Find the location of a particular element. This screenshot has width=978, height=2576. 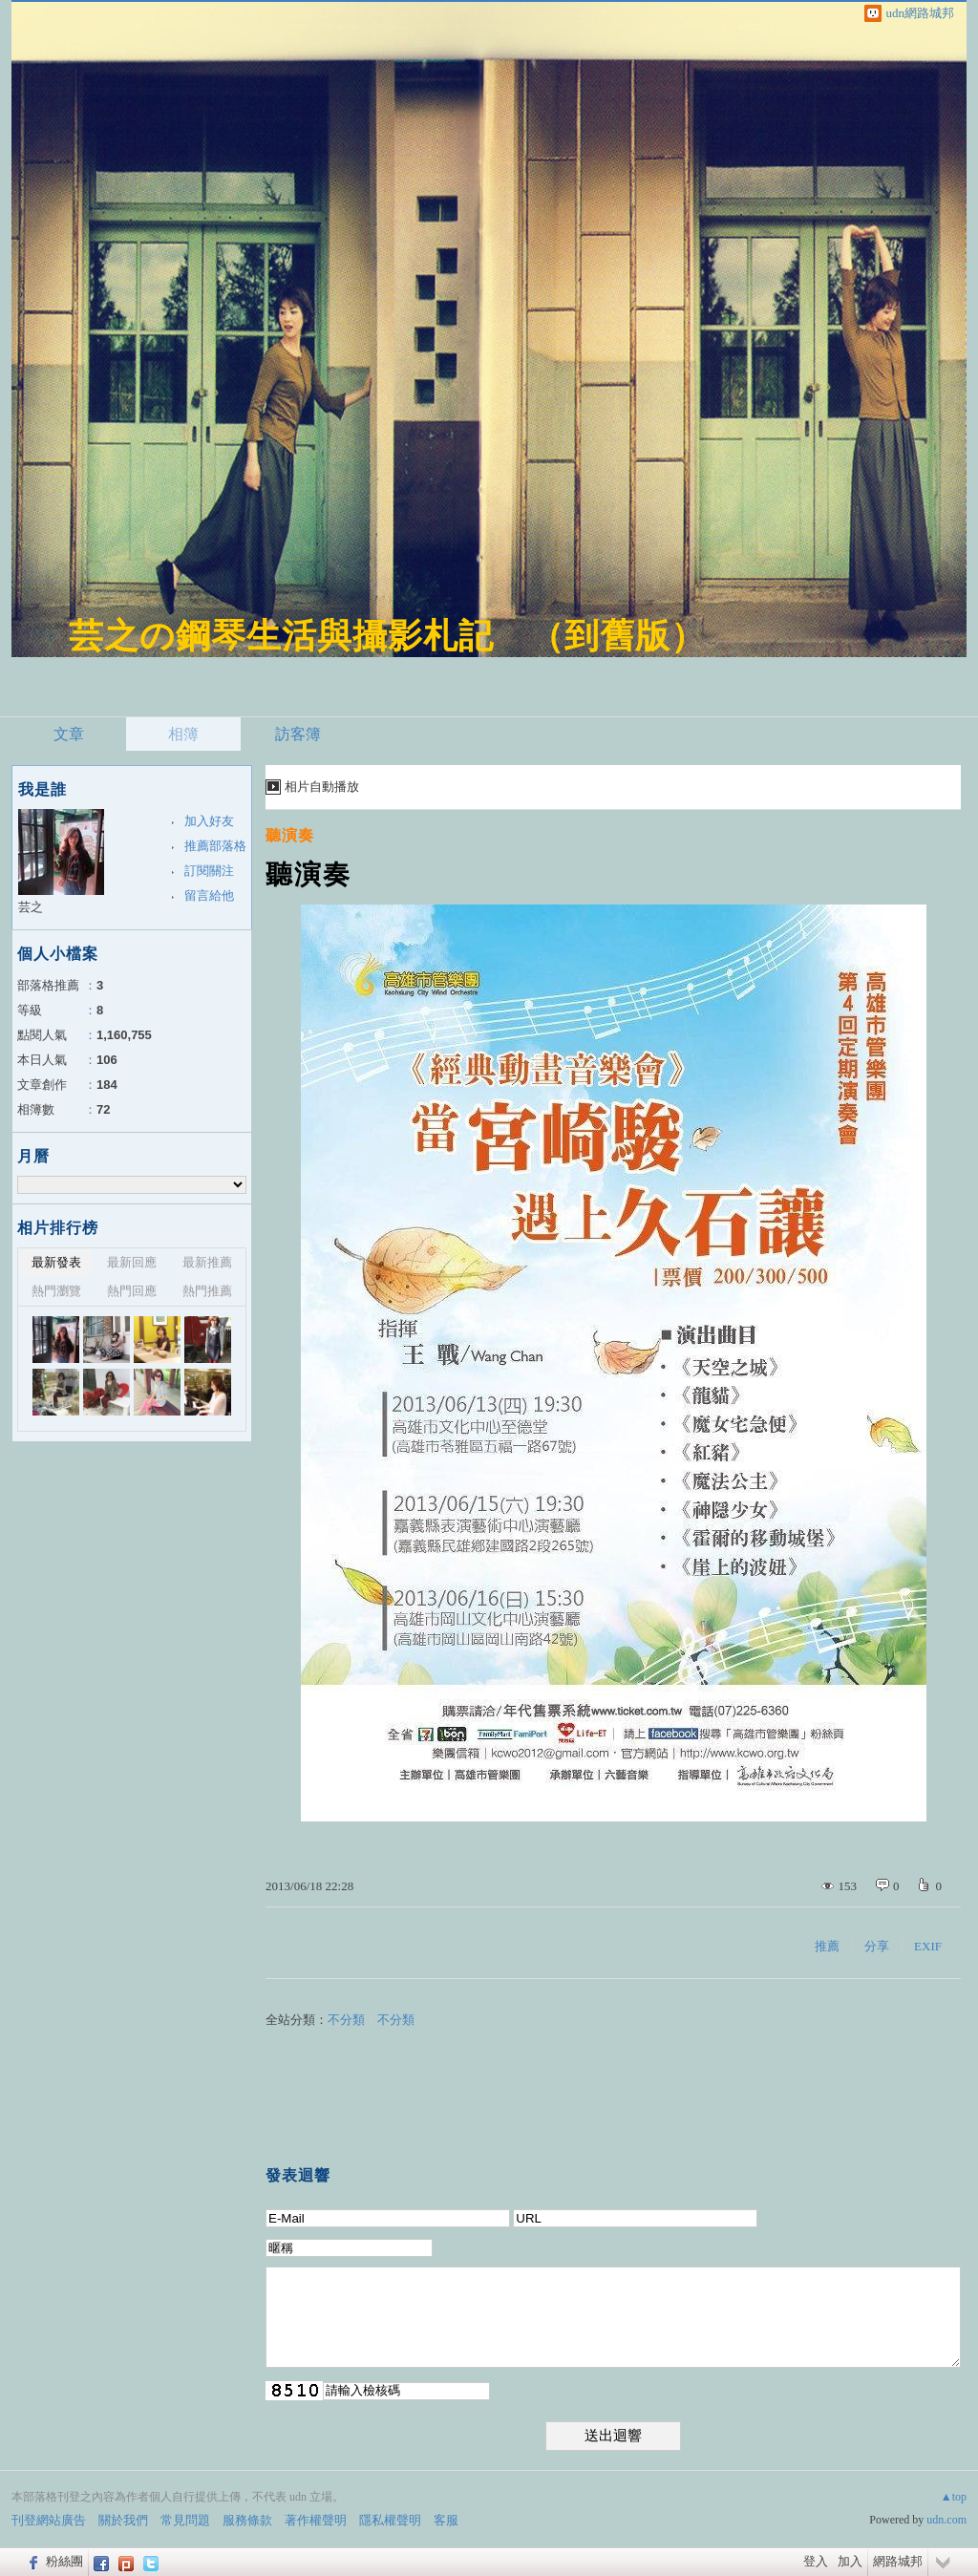

EXIF is located at coordinates (928, 1946).